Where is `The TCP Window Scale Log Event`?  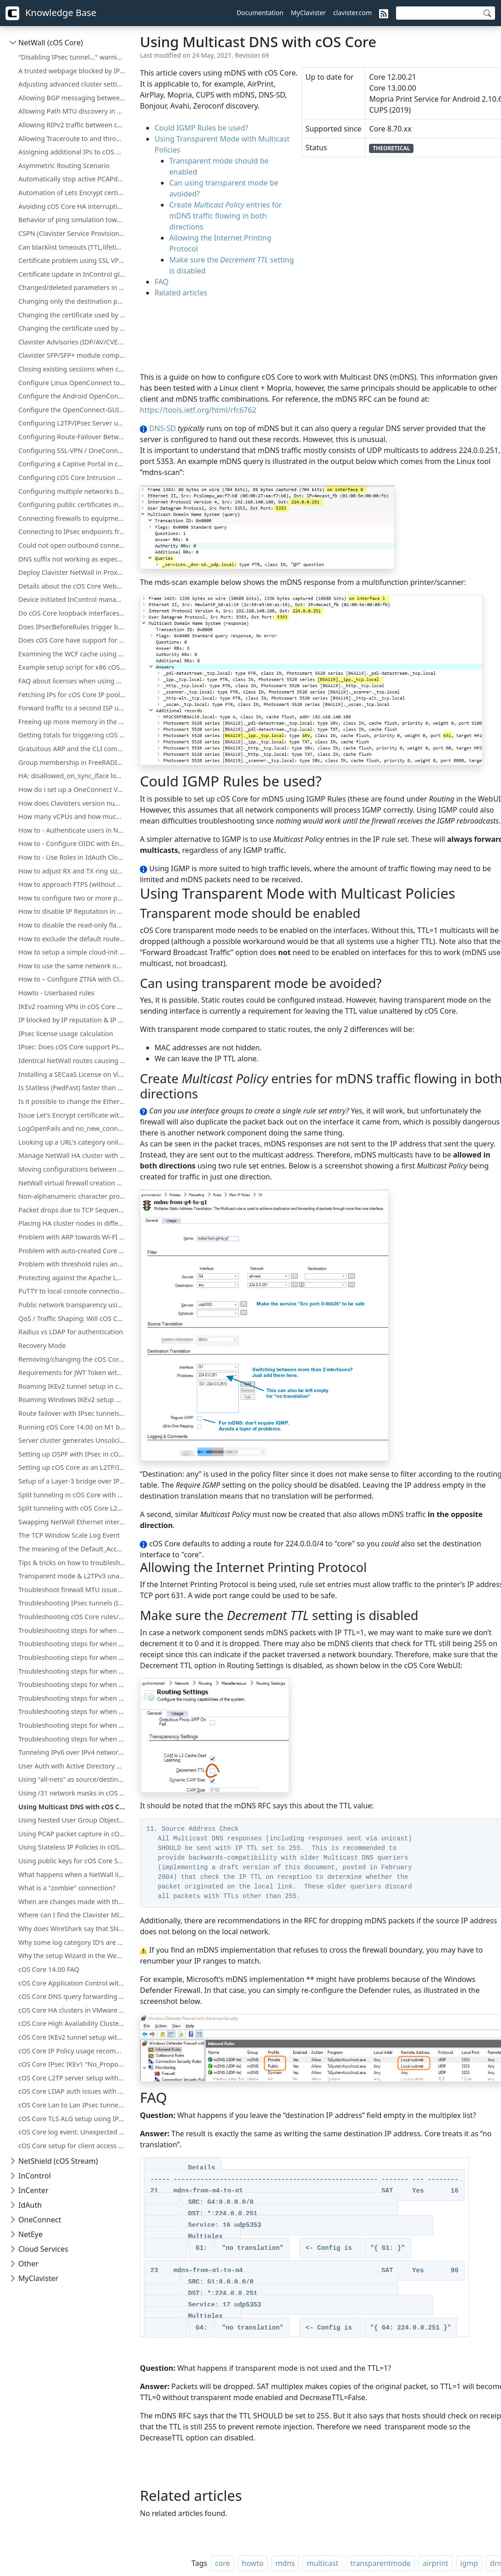 The TCP Window Scale Log Event is located at coordinates (69, 1535).